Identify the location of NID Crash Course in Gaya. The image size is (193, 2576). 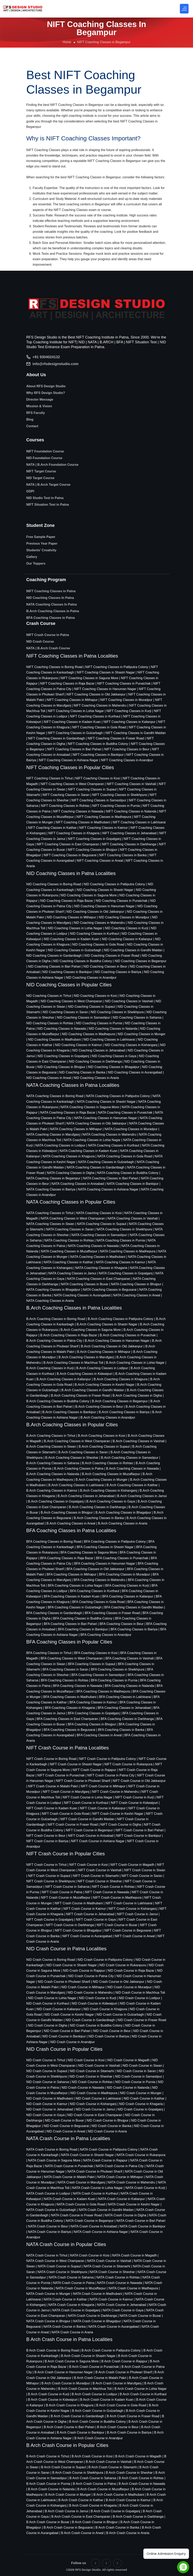
(45, 2115).